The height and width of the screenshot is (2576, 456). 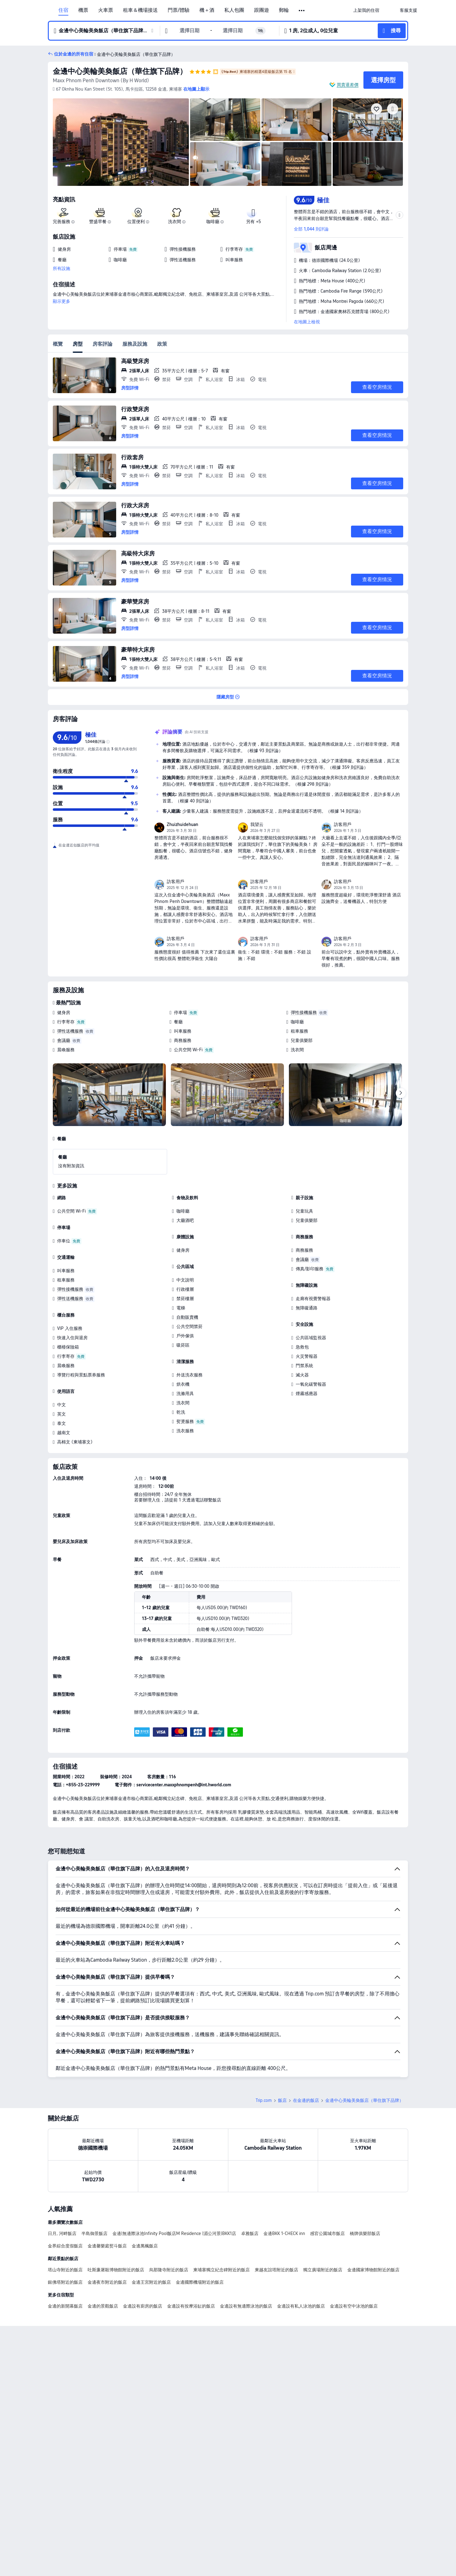 I want to click on 房型 [tab], so click(x=78, y=344).